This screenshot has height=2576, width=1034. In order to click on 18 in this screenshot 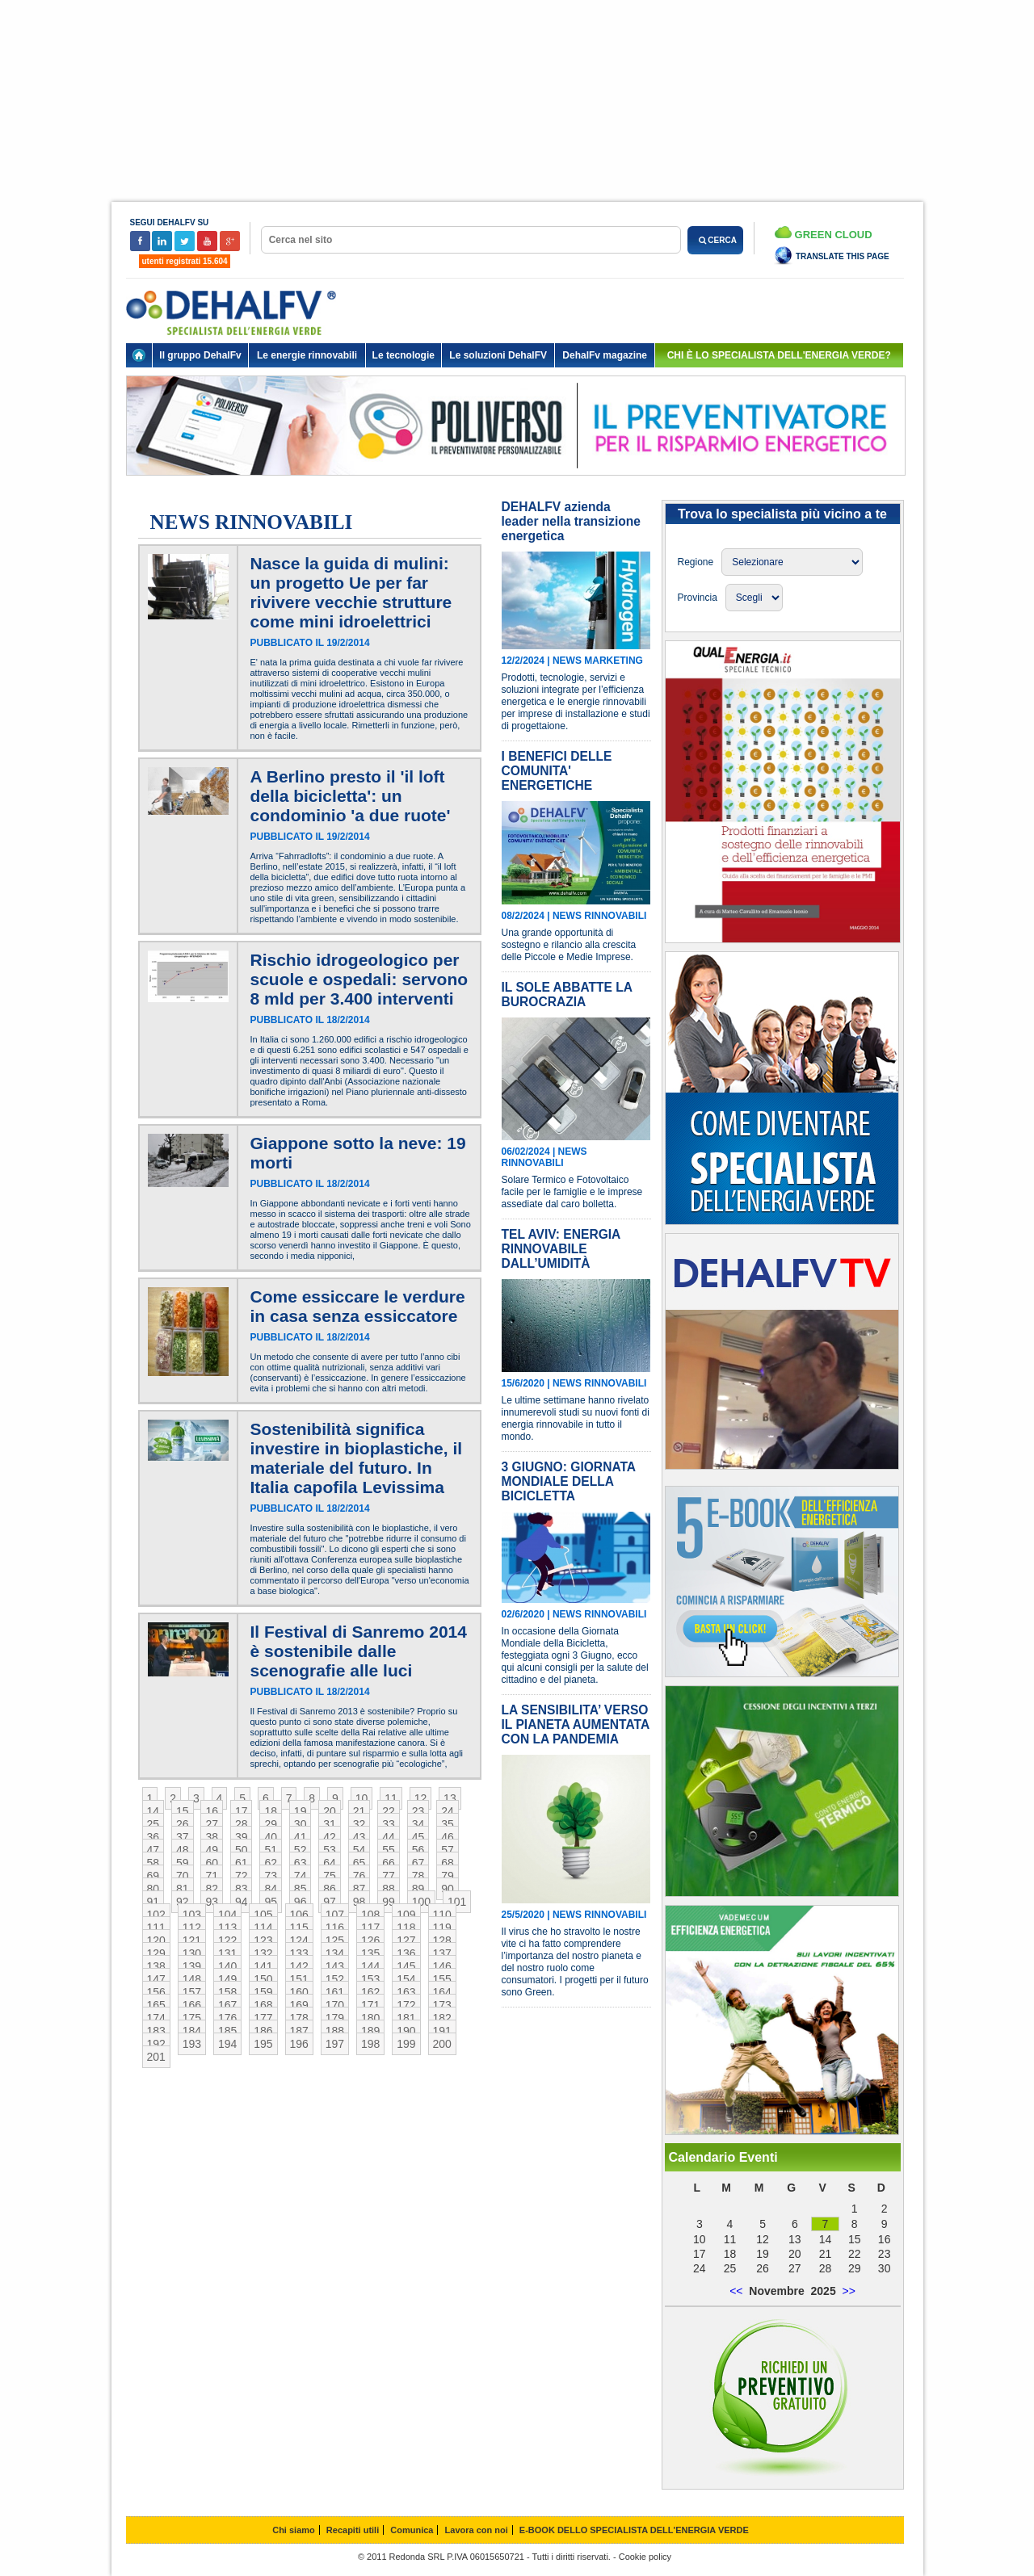, I will do `click(270, 1811)`.